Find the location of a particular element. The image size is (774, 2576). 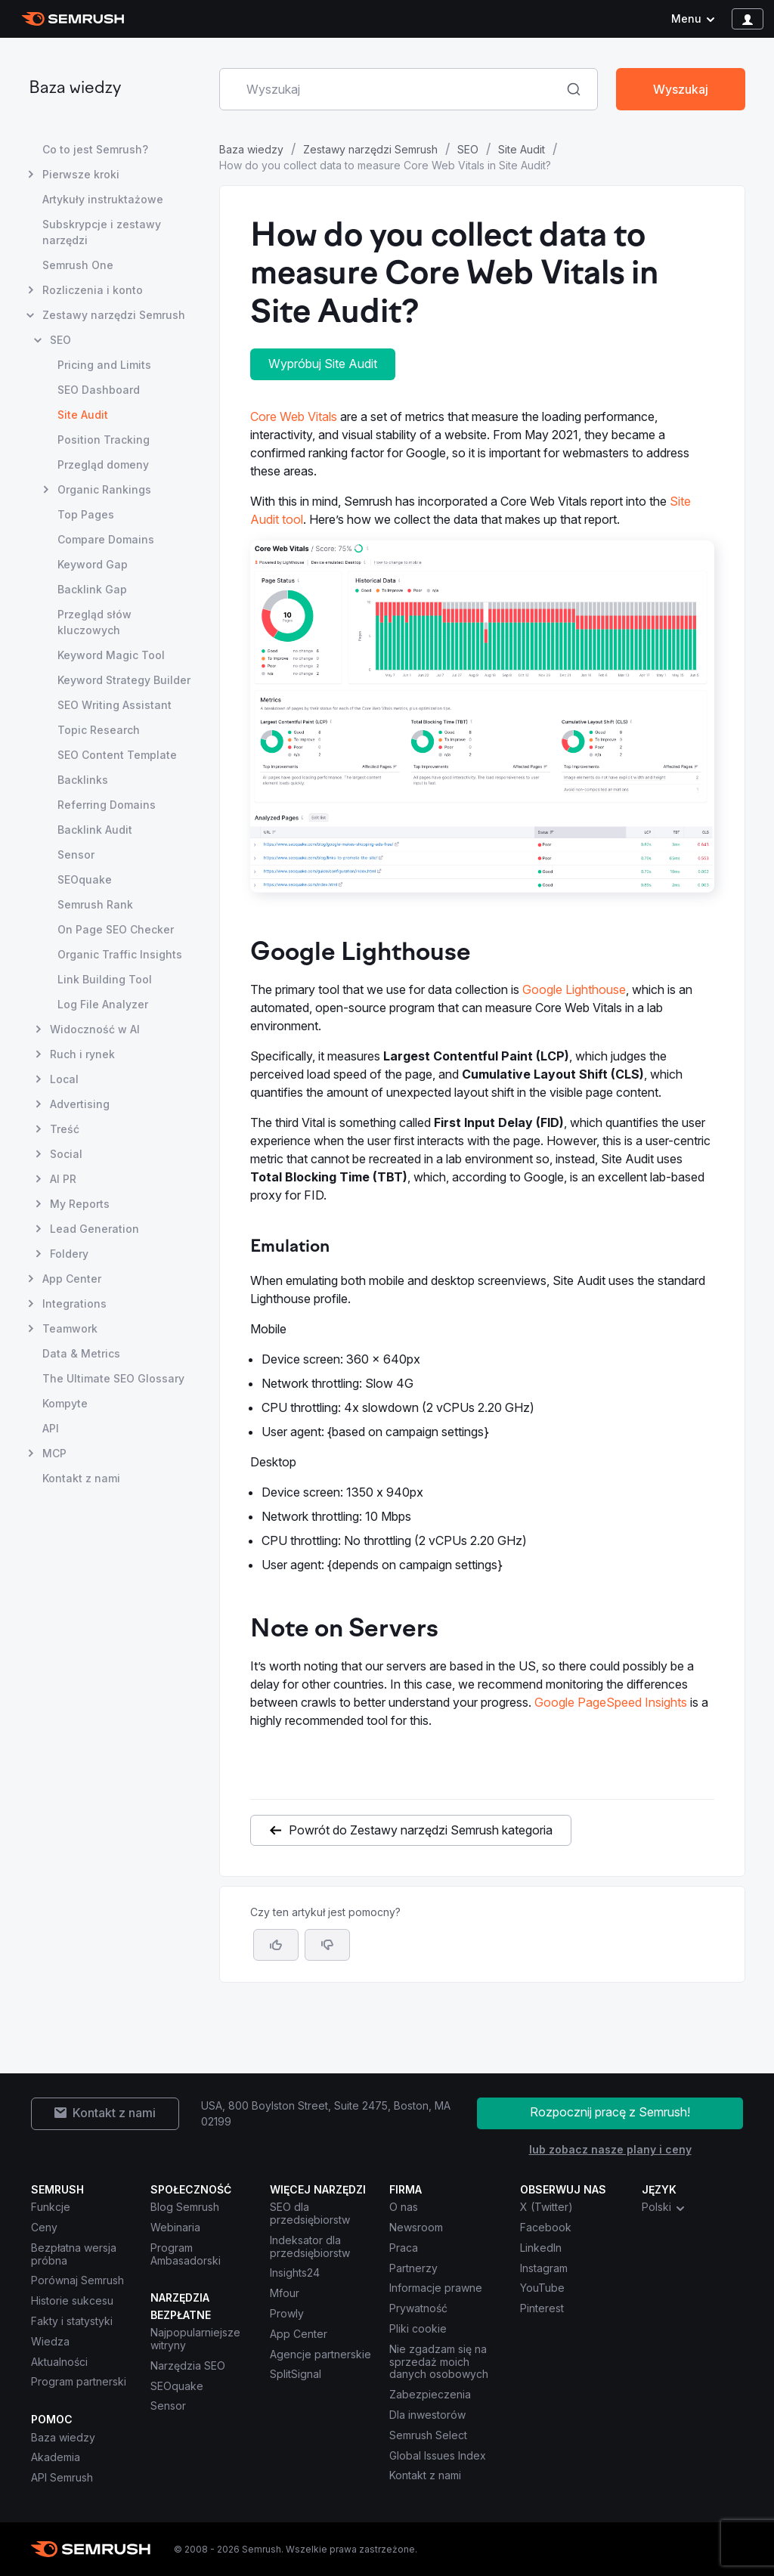

Backlink Gap [Otwórz stronę Backlink Gap] is located at coordinates (92, 589).